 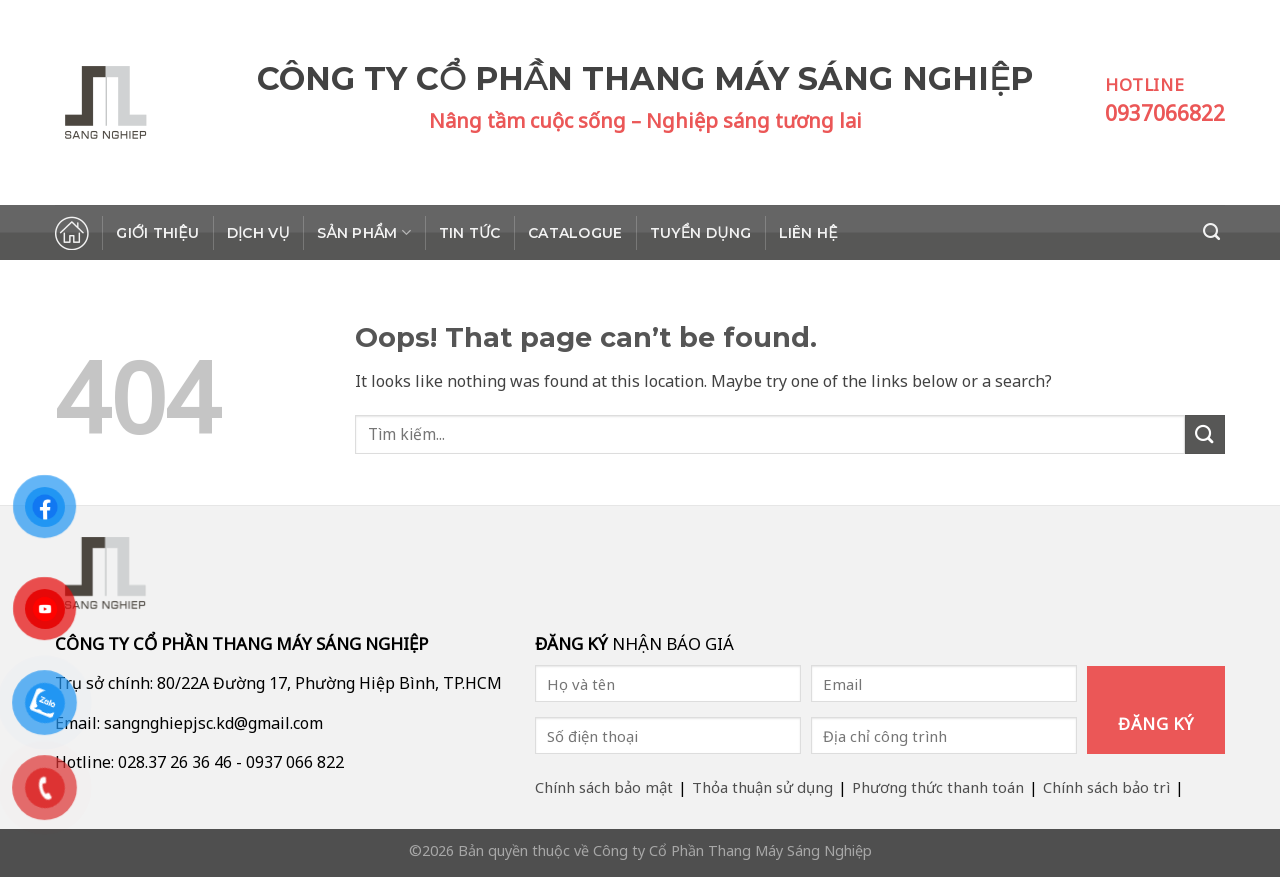 What do you see at coordinates (1205, 434) in the screenshot?
I see `[Submit]` at bounding box center [1205, 434].